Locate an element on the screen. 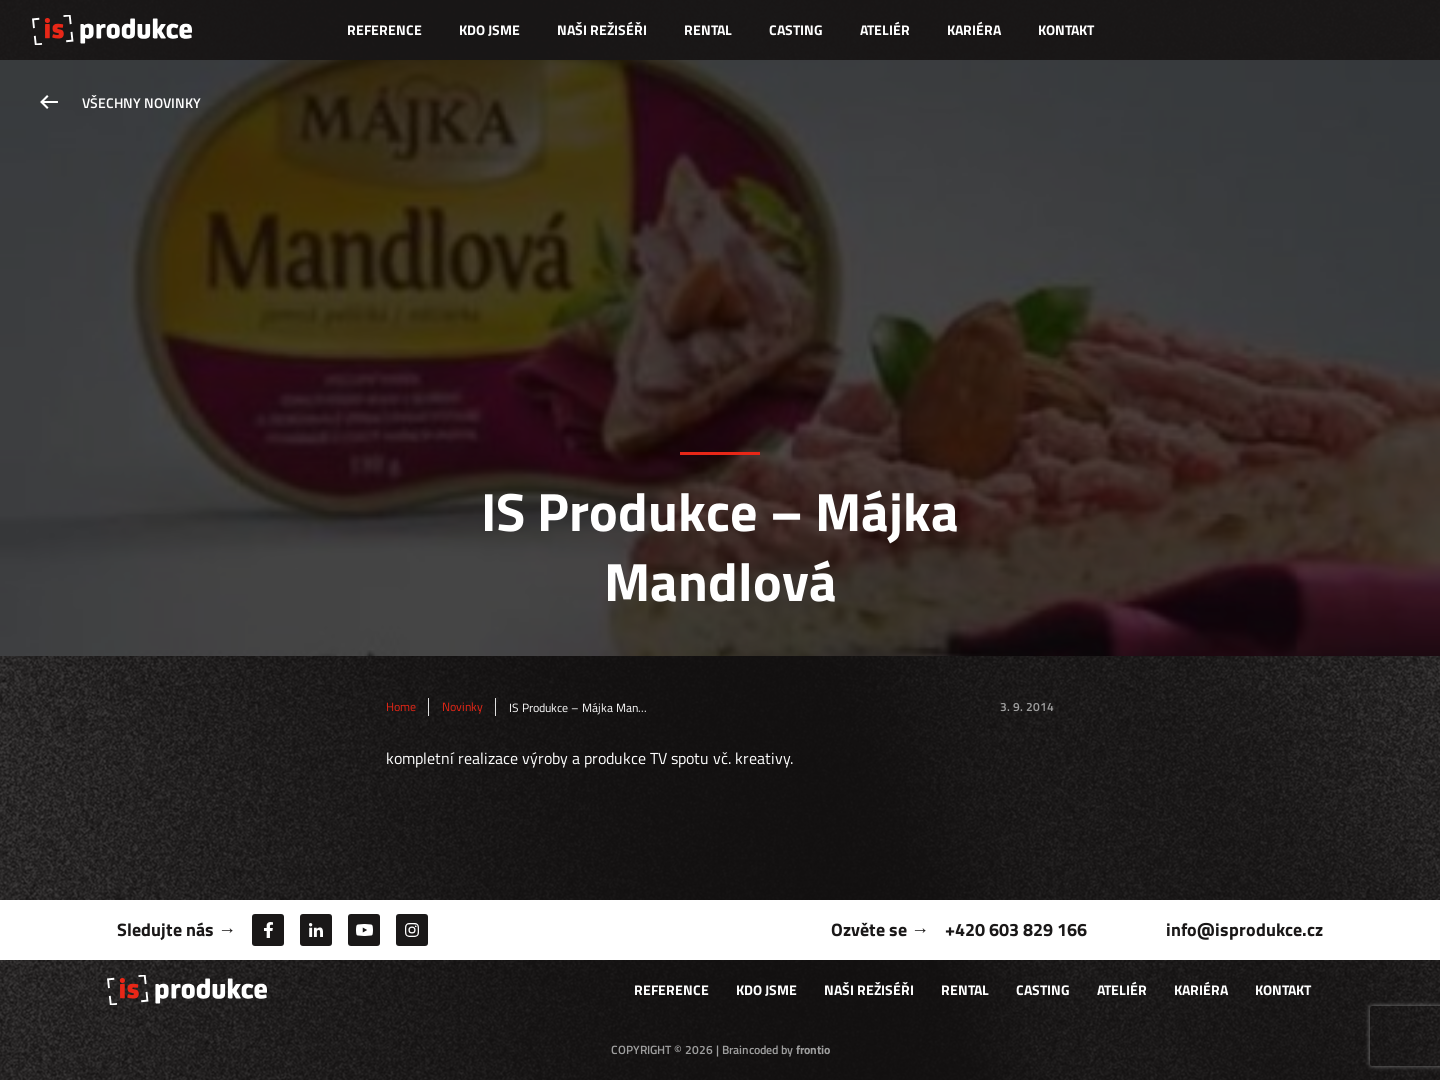  Všechny novinky is located at coordinates (141, 102).